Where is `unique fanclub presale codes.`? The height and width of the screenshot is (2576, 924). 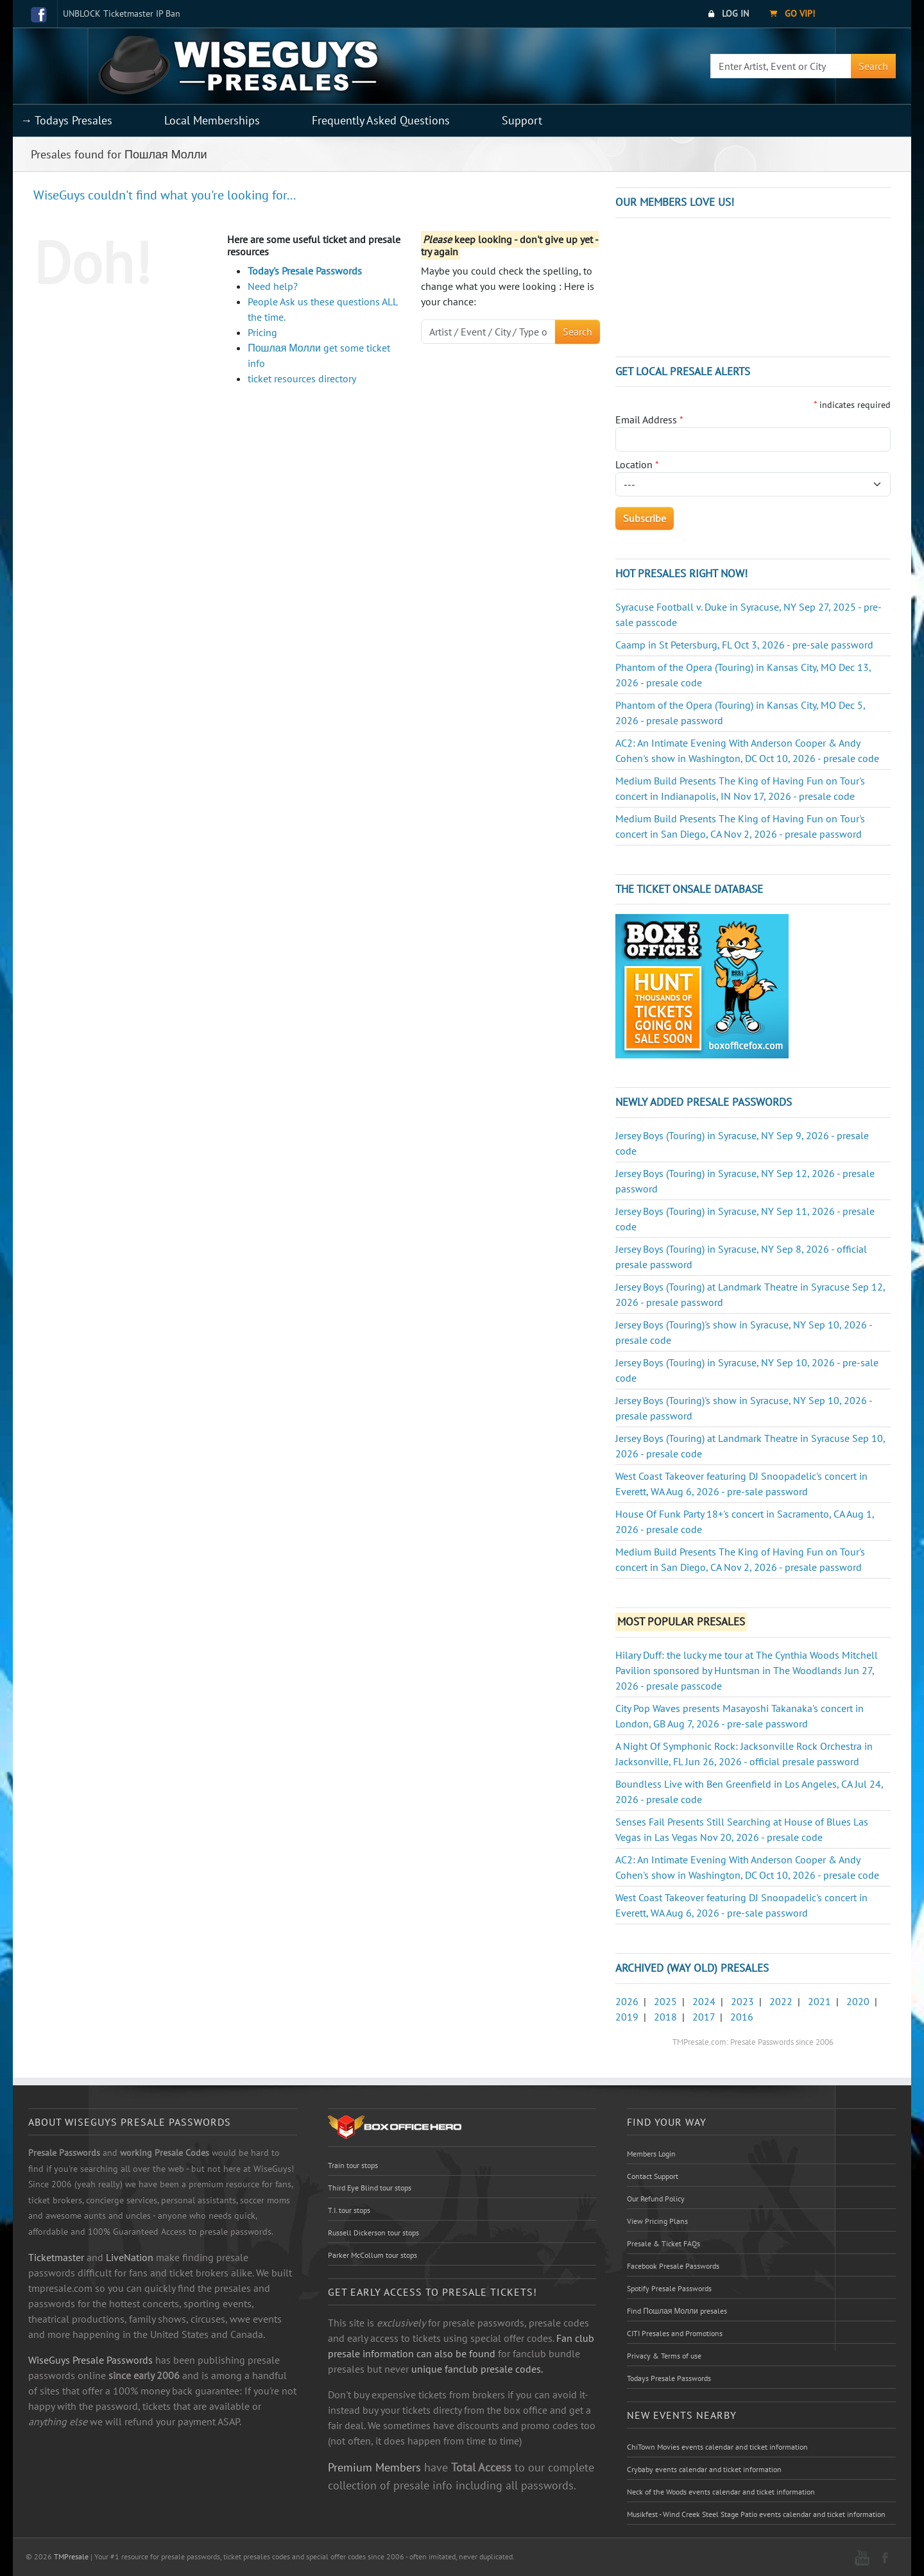 unique fanclub presale codes. is located at coordinates (477, 2368).